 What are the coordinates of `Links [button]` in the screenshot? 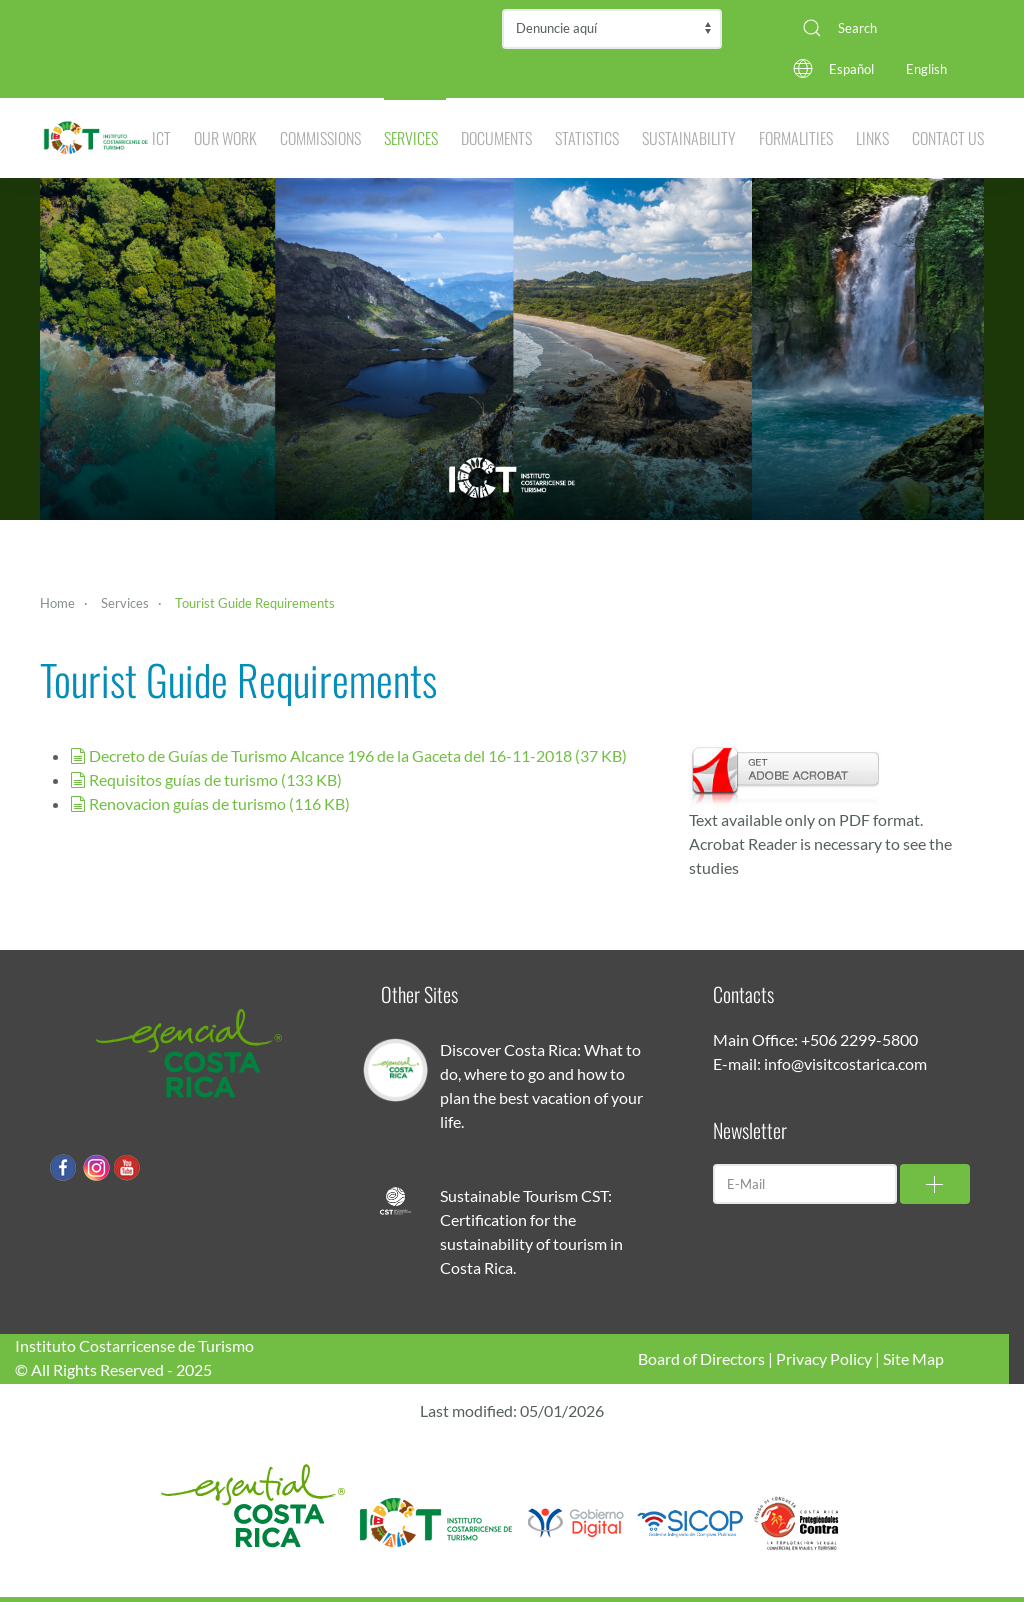 It's located at (872, 138).